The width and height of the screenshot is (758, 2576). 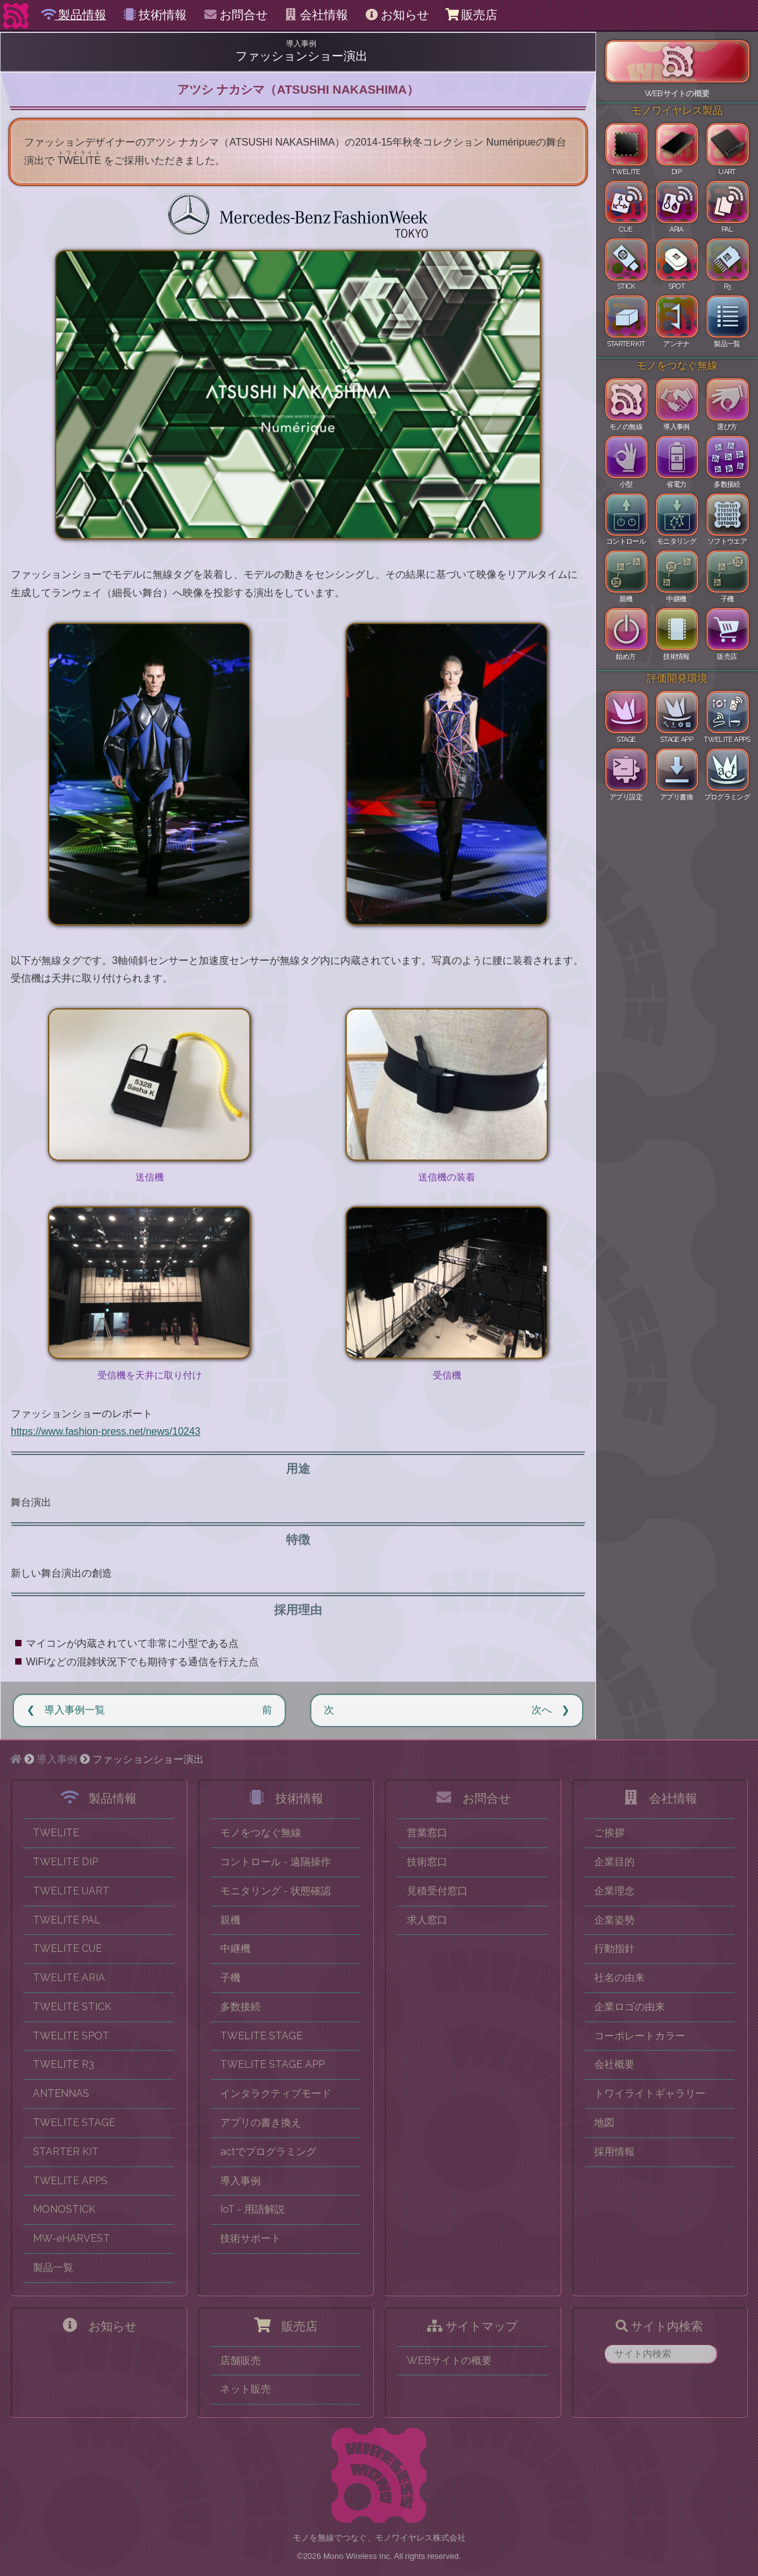 I want to click on TWELITE UART, so click(x=71, y=1891).